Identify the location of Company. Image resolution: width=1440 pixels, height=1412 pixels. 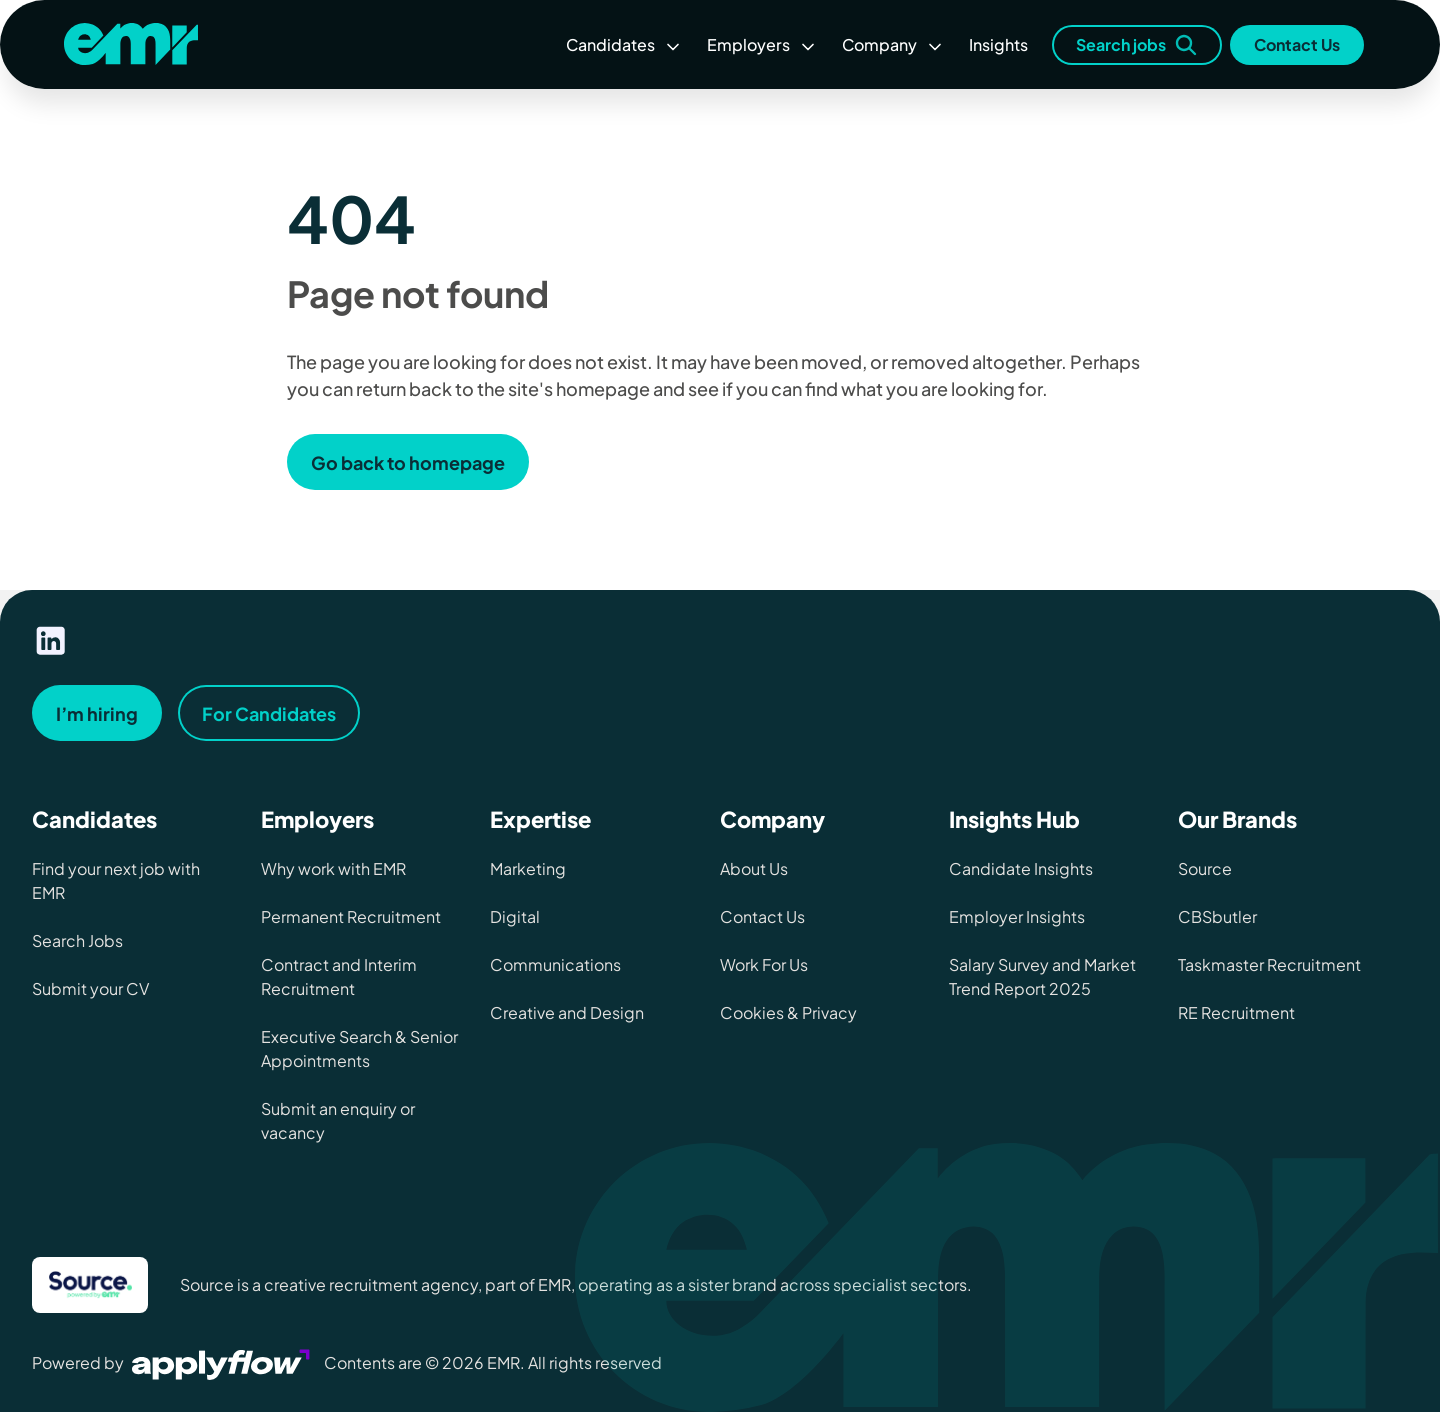
(893, 44).